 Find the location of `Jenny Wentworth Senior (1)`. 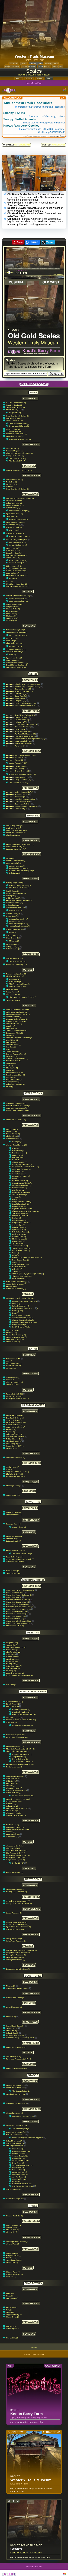

Jenny Wentworth Senior (1) is located at coordinates (22, 2165).